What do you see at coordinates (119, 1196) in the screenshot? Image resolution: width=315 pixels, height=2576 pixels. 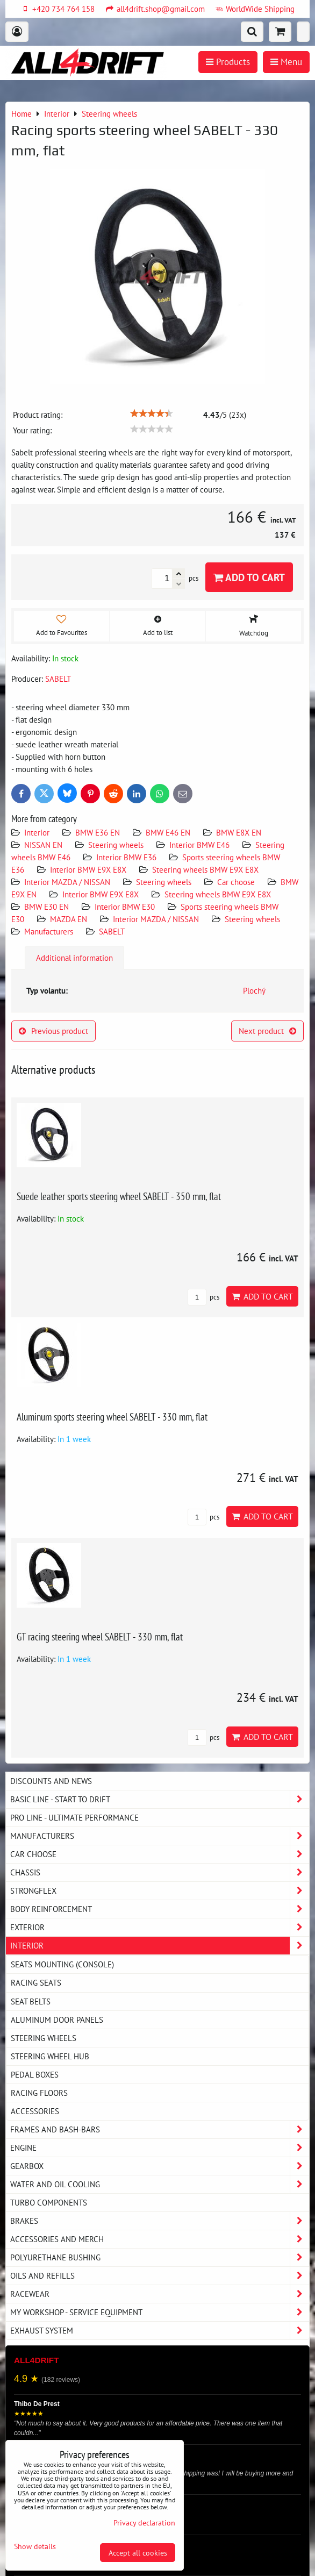 I see `Suede leather sports steering wheel SABELT - 350 mm, flat` at bounding box center [119, 1196].